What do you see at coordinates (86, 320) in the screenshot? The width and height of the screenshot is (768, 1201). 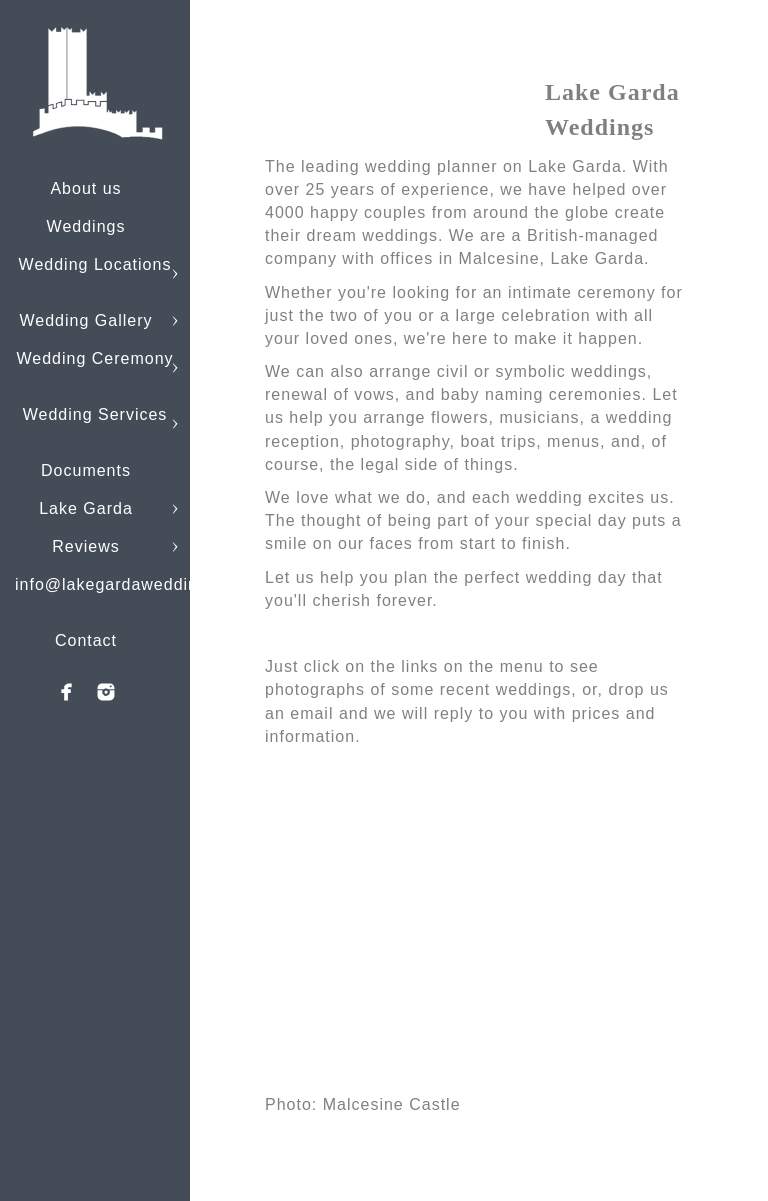 I see `Wedding Gallery` at bounding box center [86, 320].